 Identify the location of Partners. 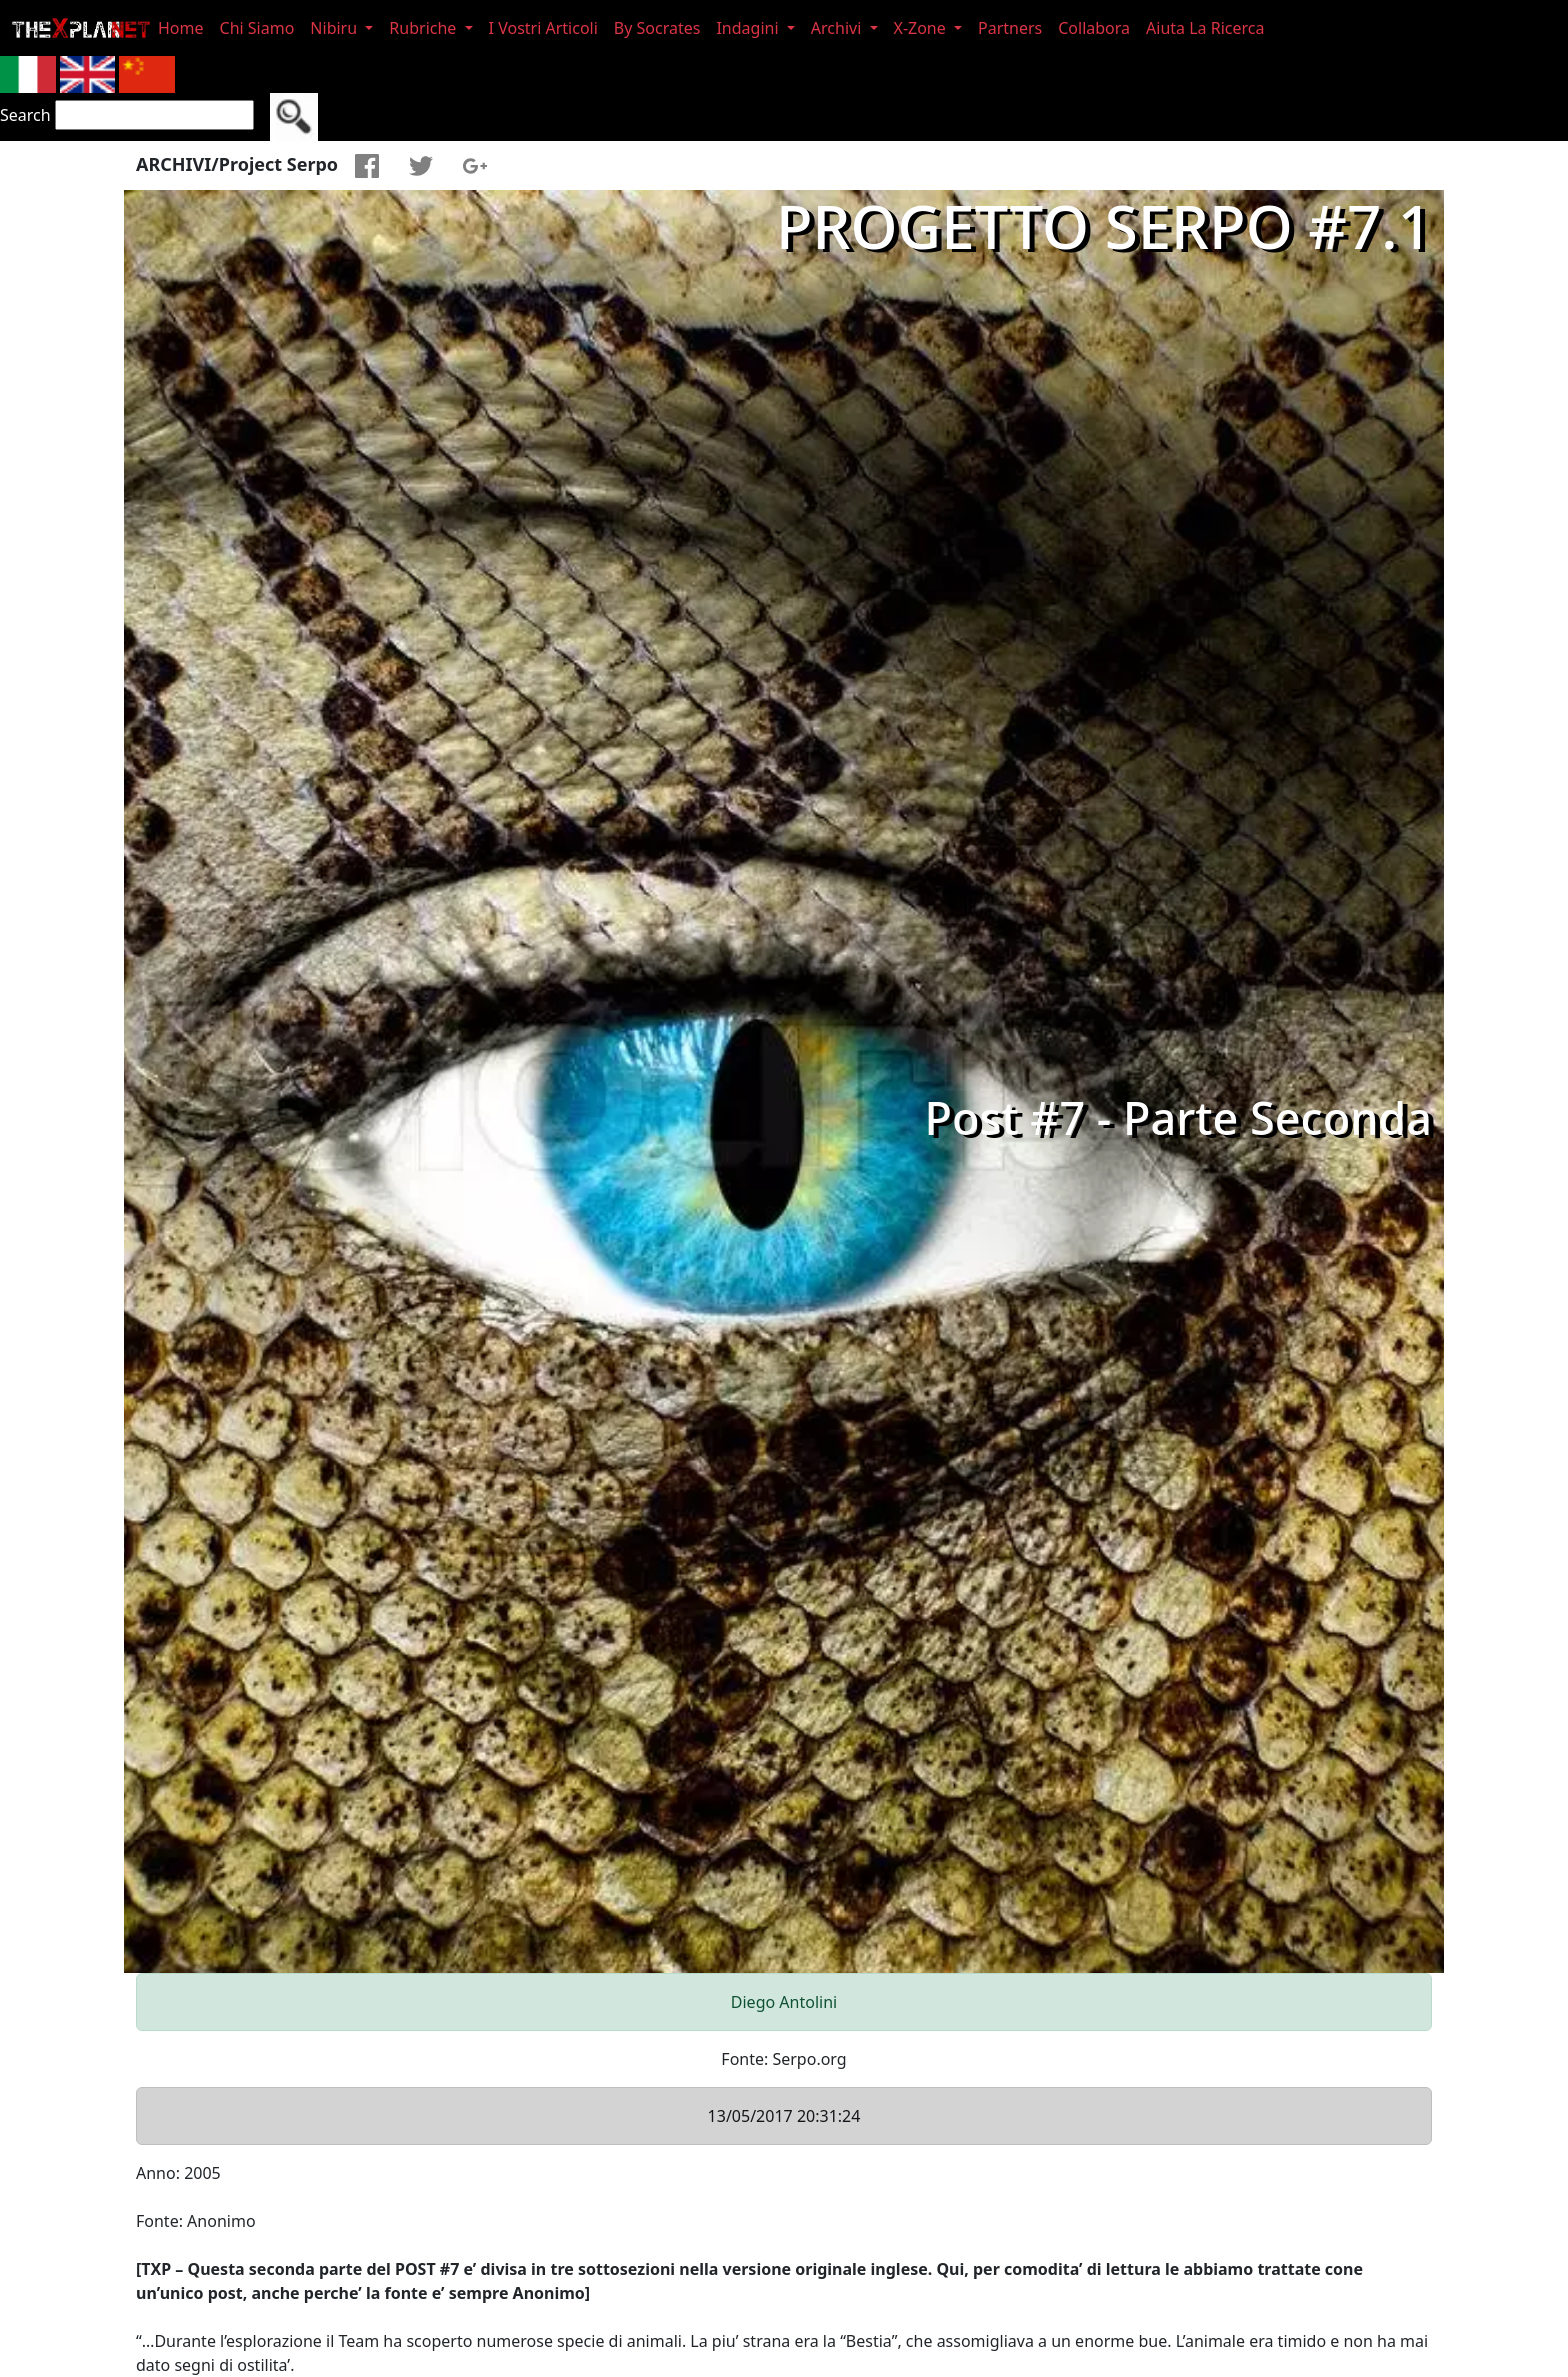
(1010, 28).